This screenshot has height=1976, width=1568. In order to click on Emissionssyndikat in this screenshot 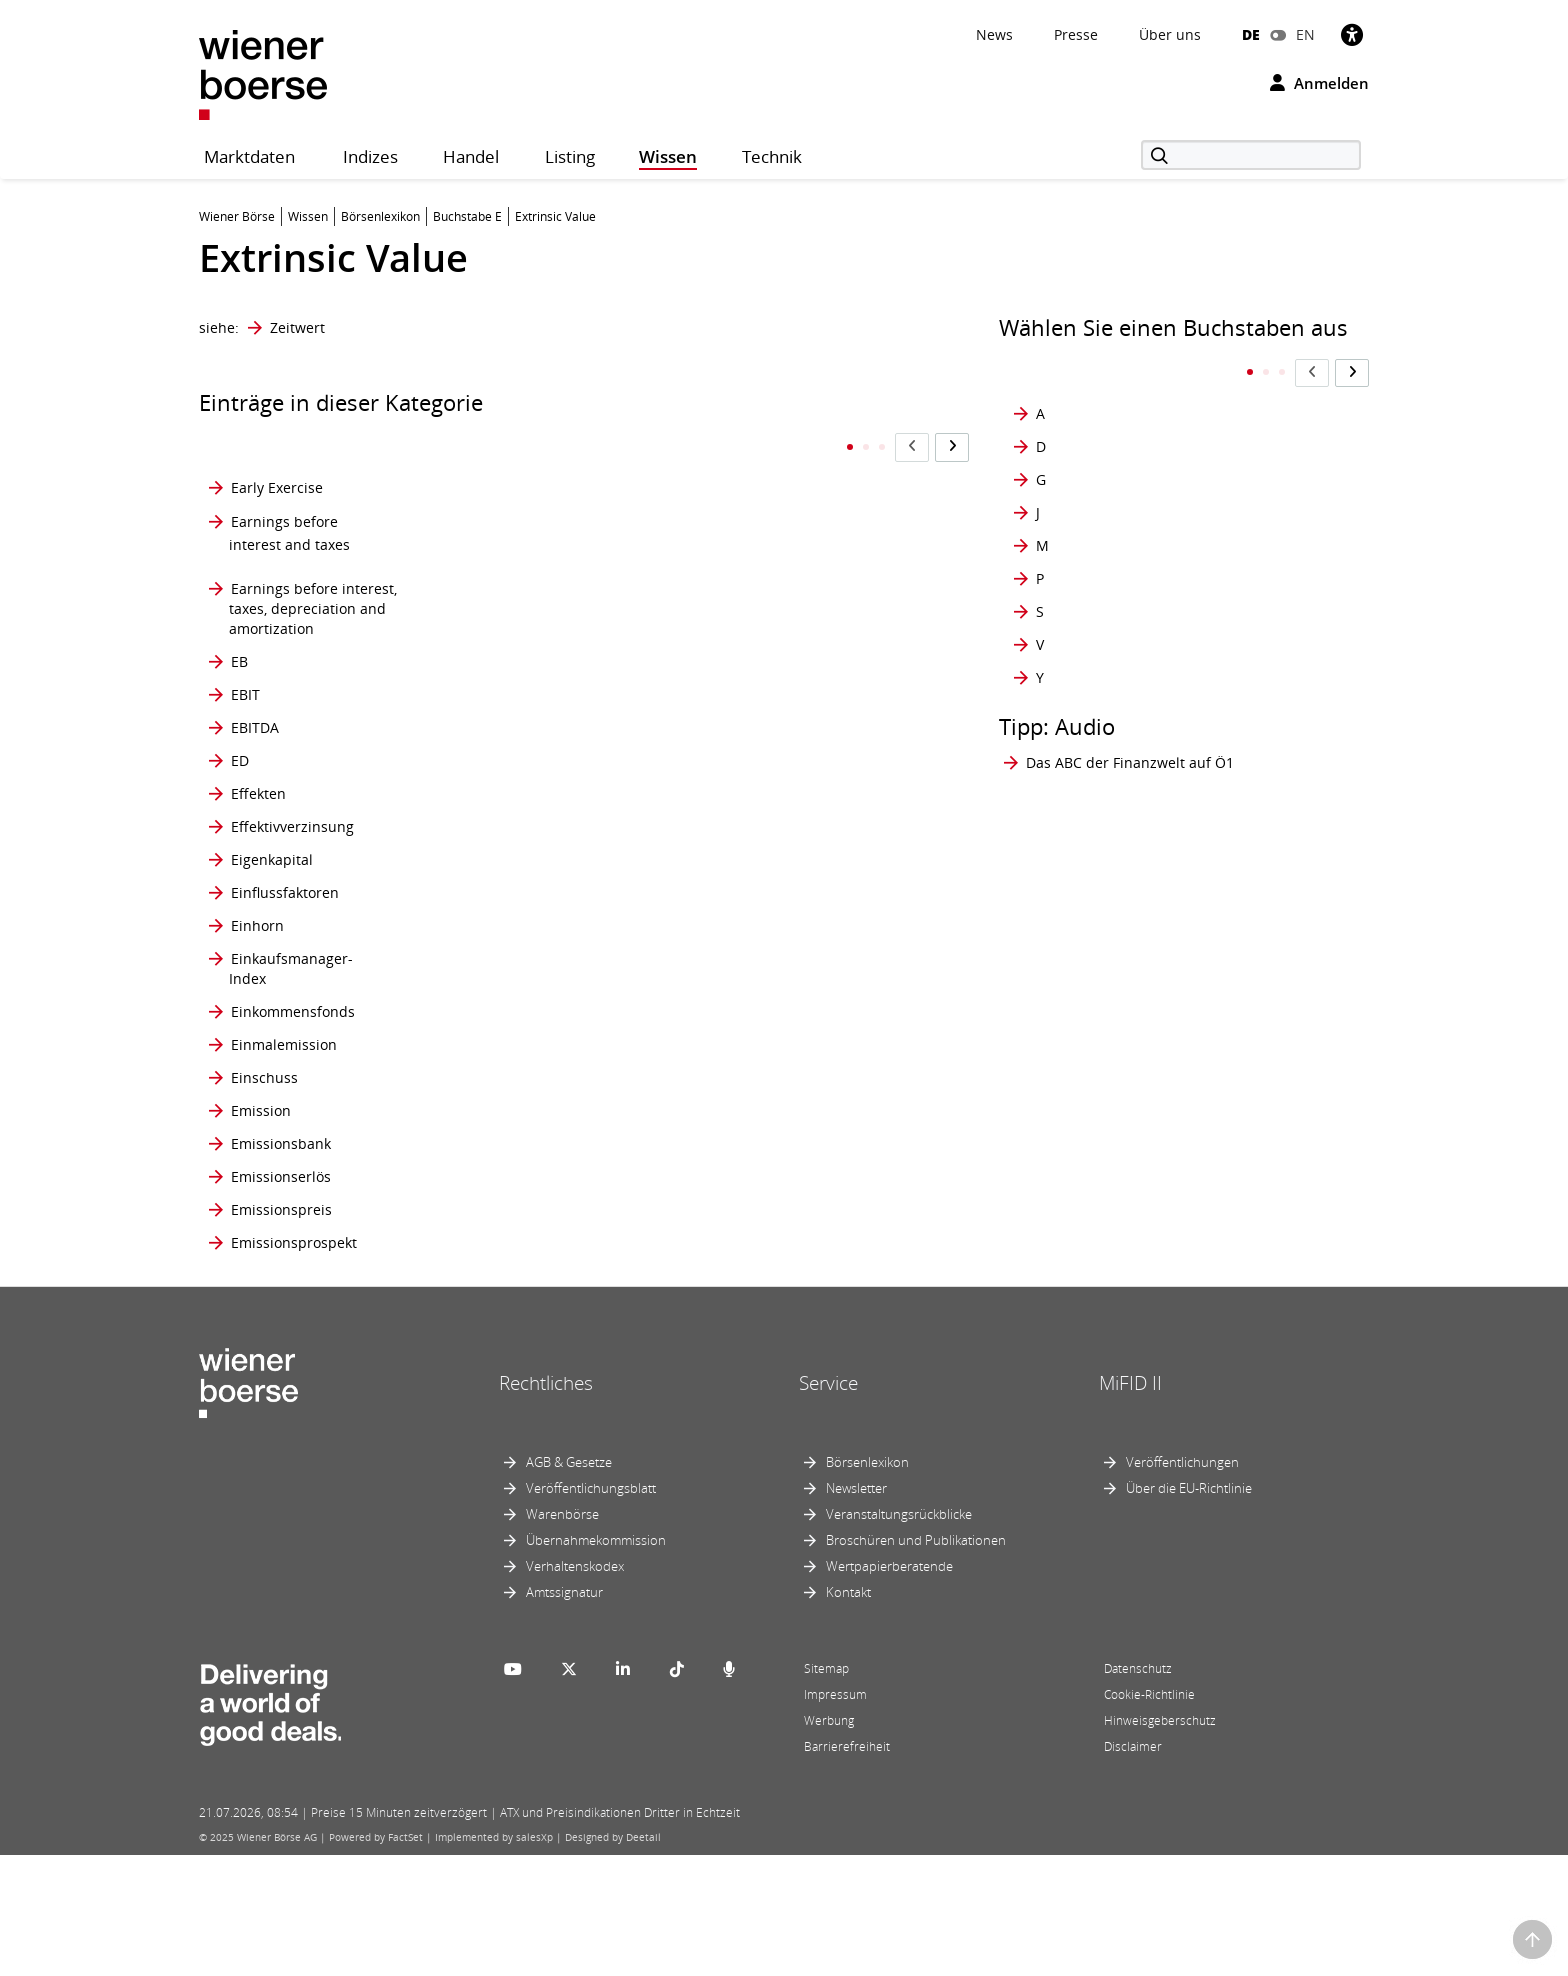, I will do `click(556, 448)`.